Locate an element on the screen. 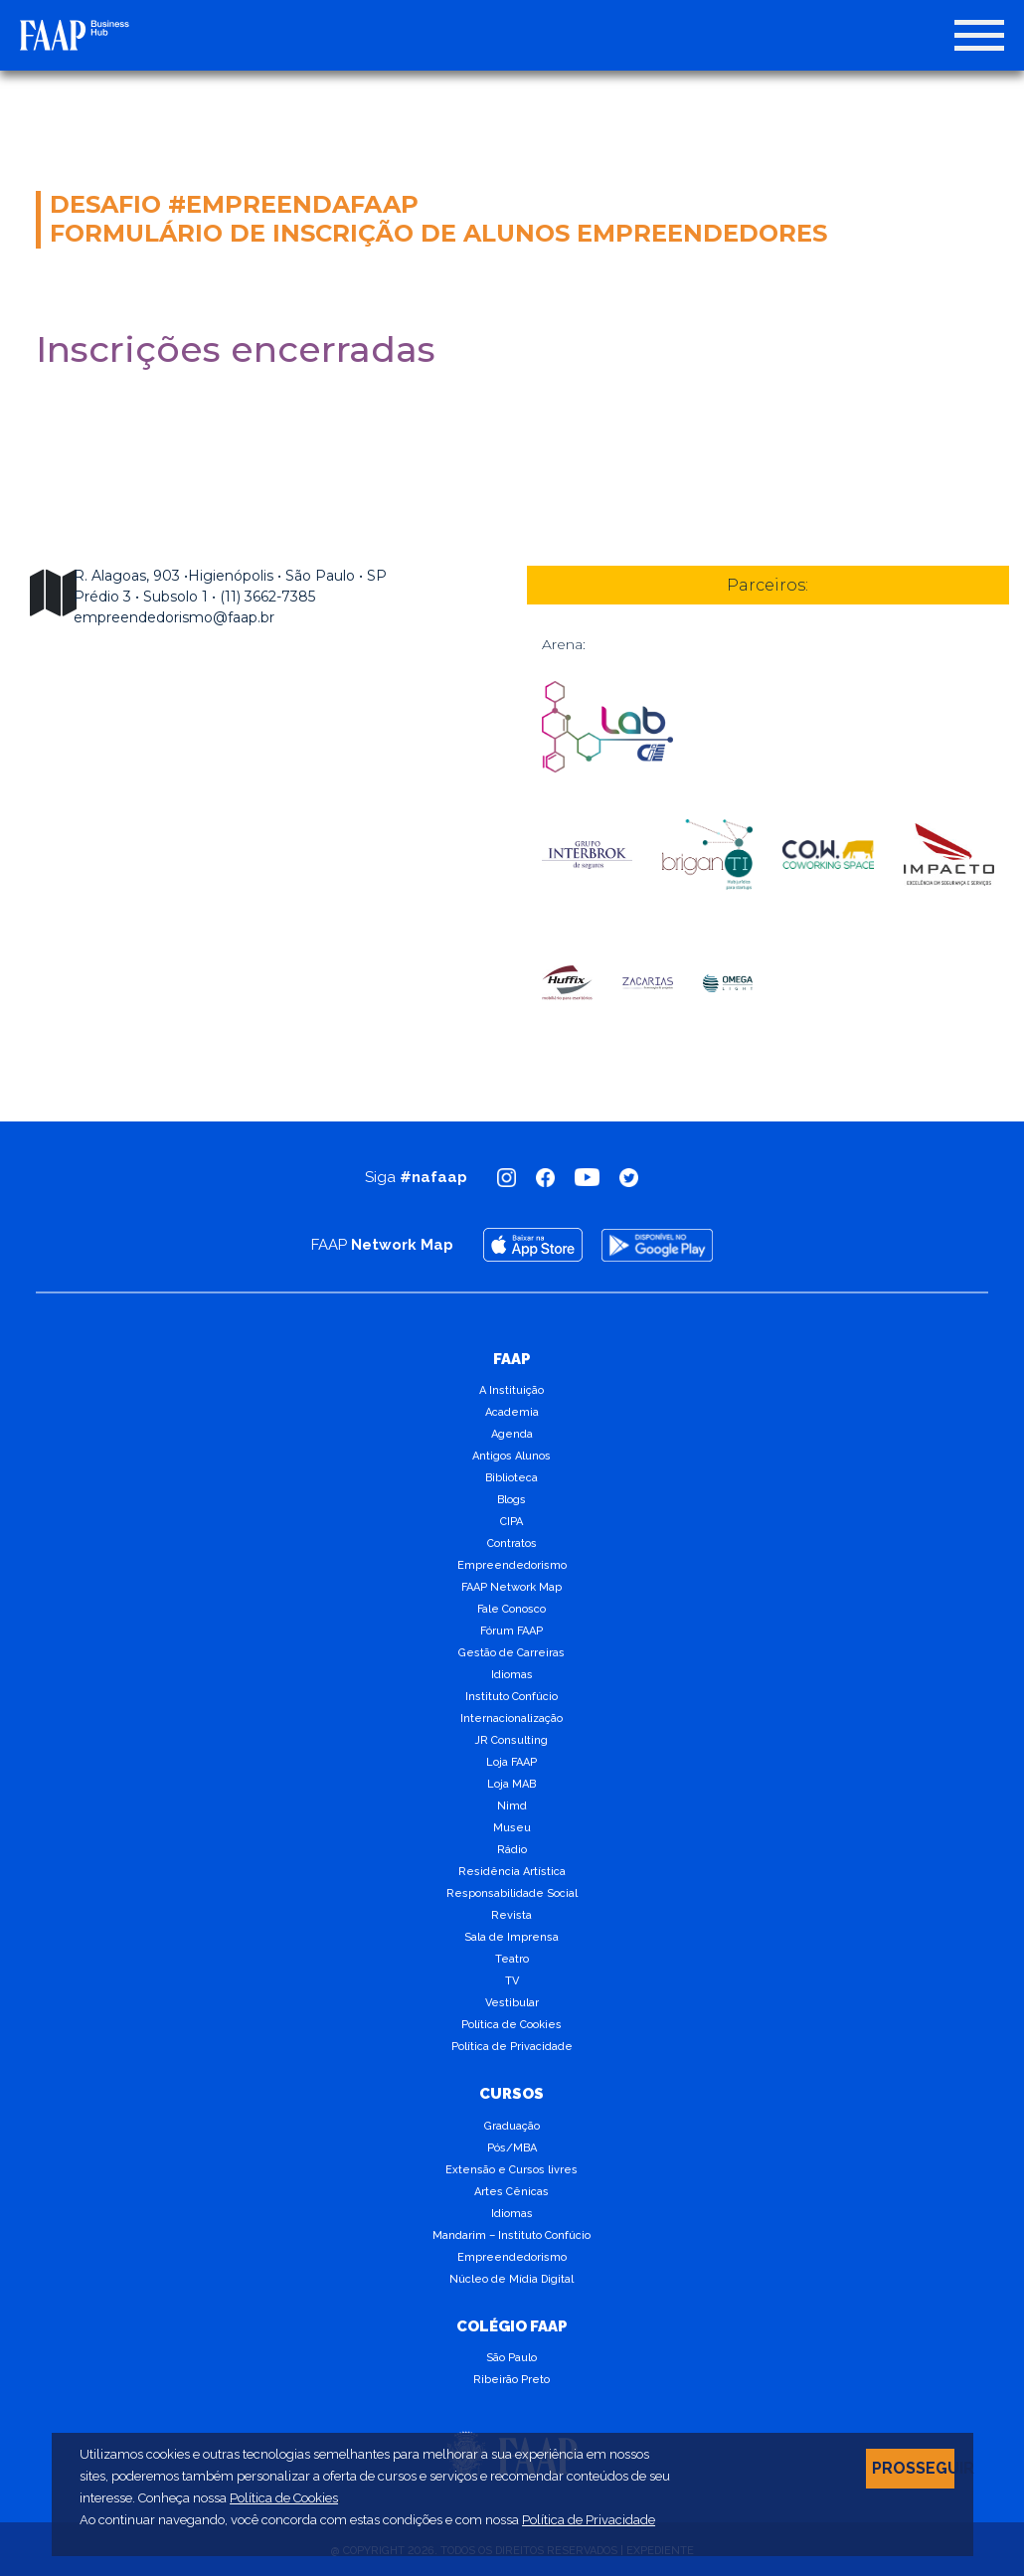 The height and width of the screenshot is (2576, 1024). Fale Conosco is located at coordinates (511, 1609).